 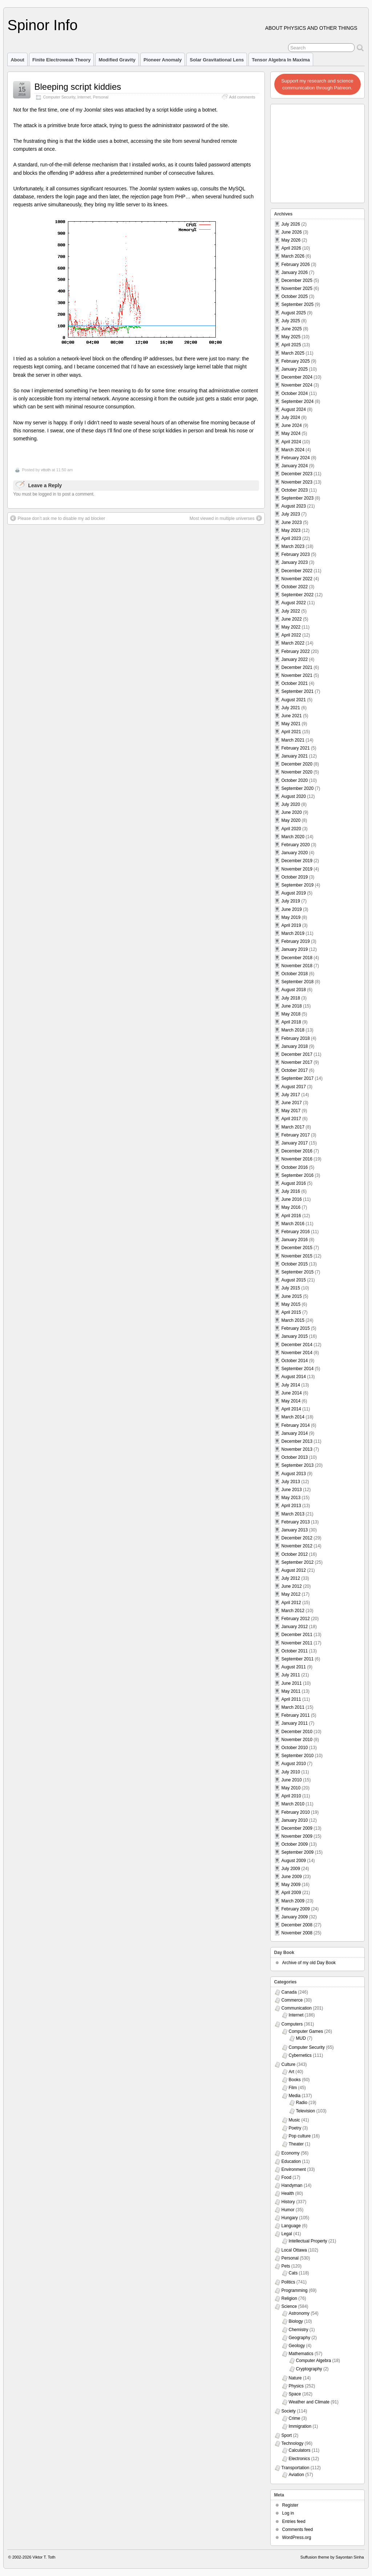 What do you see at coordinates (287, 2233) in the screenshot?
I see `Legal` at bounding box center [287, 2233].